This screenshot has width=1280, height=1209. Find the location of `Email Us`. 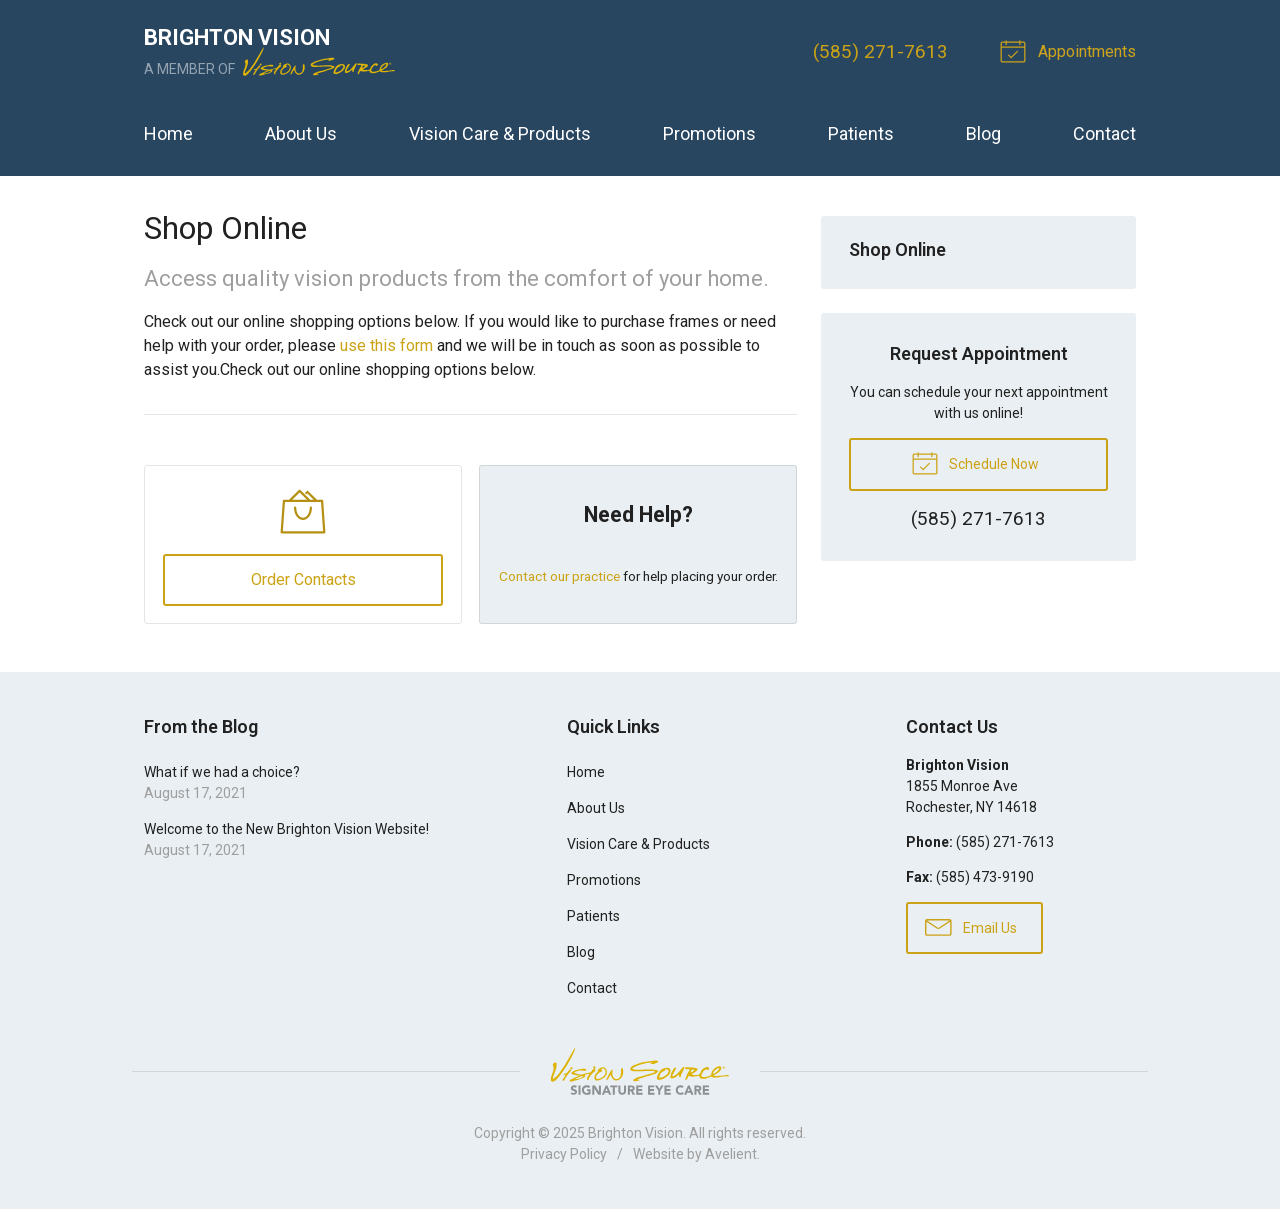

Email Us is located at coordinates (971, 929).